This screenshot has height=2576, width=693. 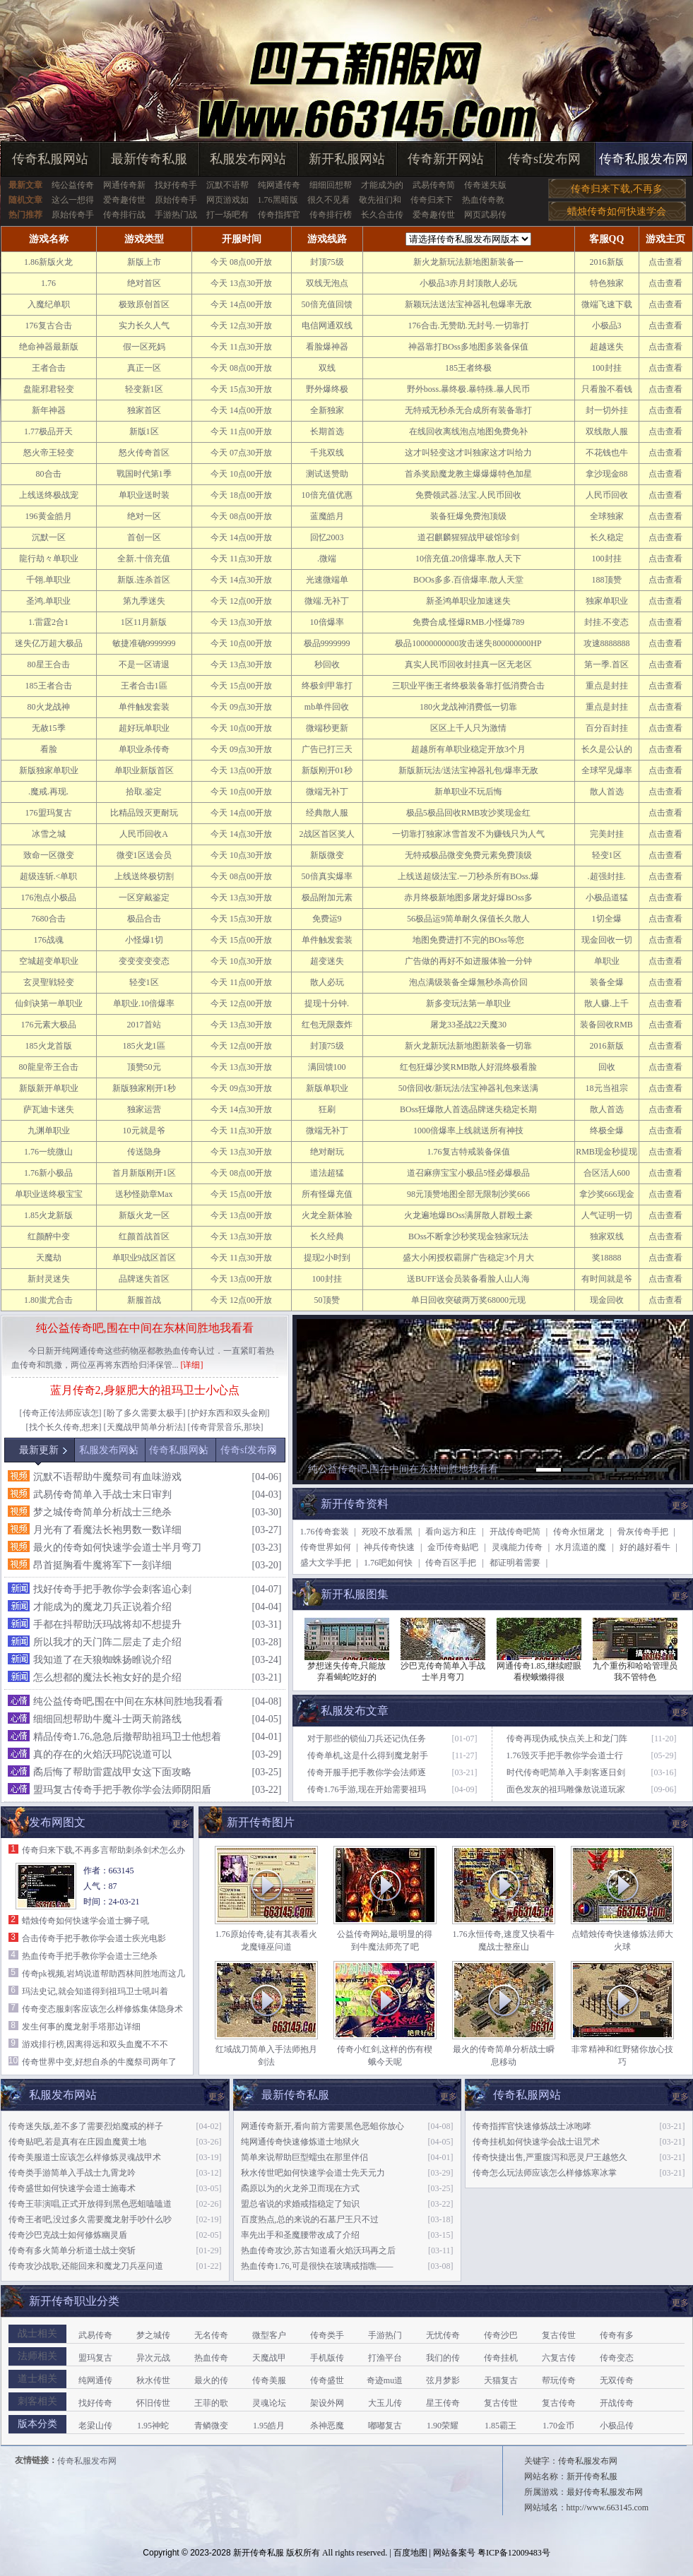 I want to click on 细细回想帮助牛魔斗士两天前路线, so click(x=107, y=1719).